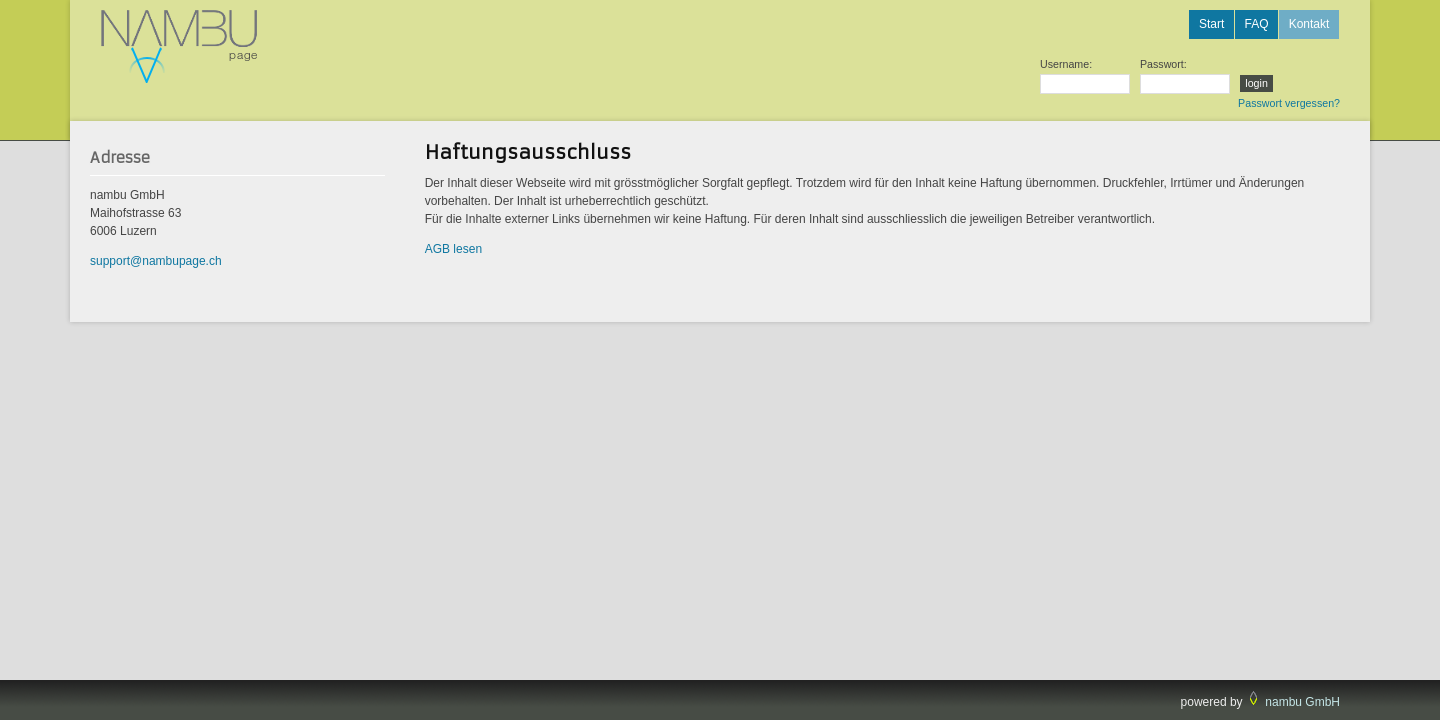 The image size is (1440, 720). I want to click on Start, so click(1211, 24).